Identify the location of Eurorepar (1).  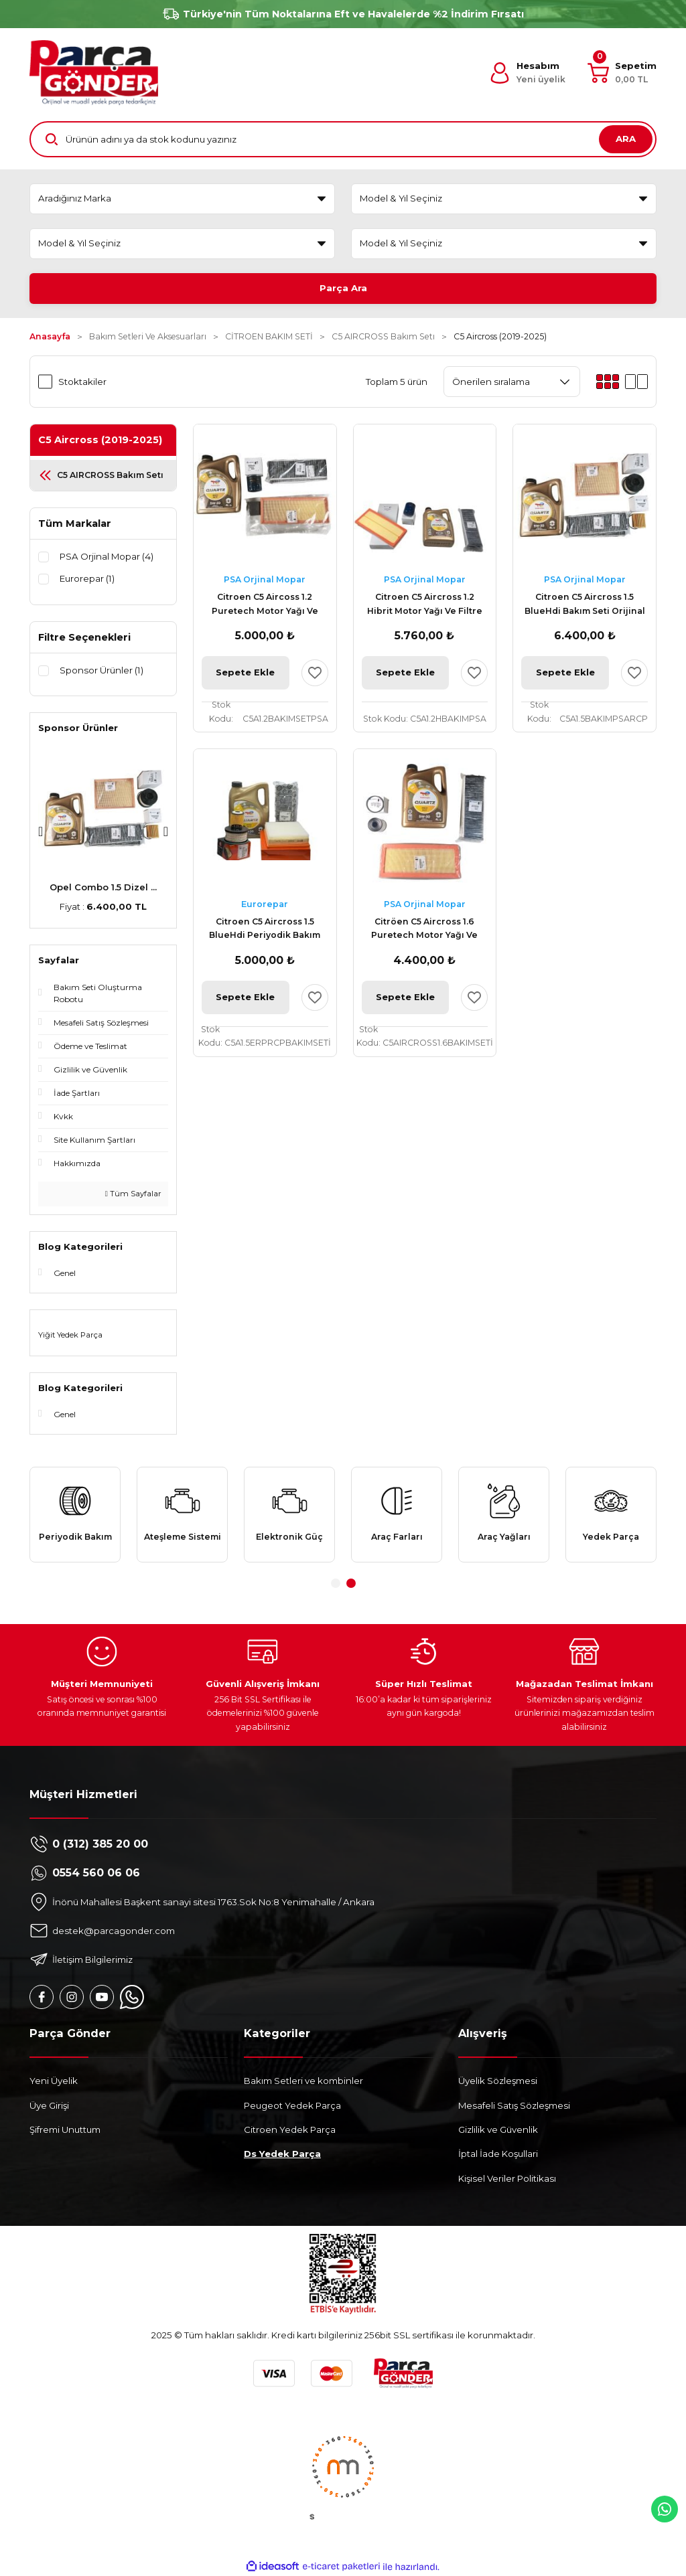
(87, 578).